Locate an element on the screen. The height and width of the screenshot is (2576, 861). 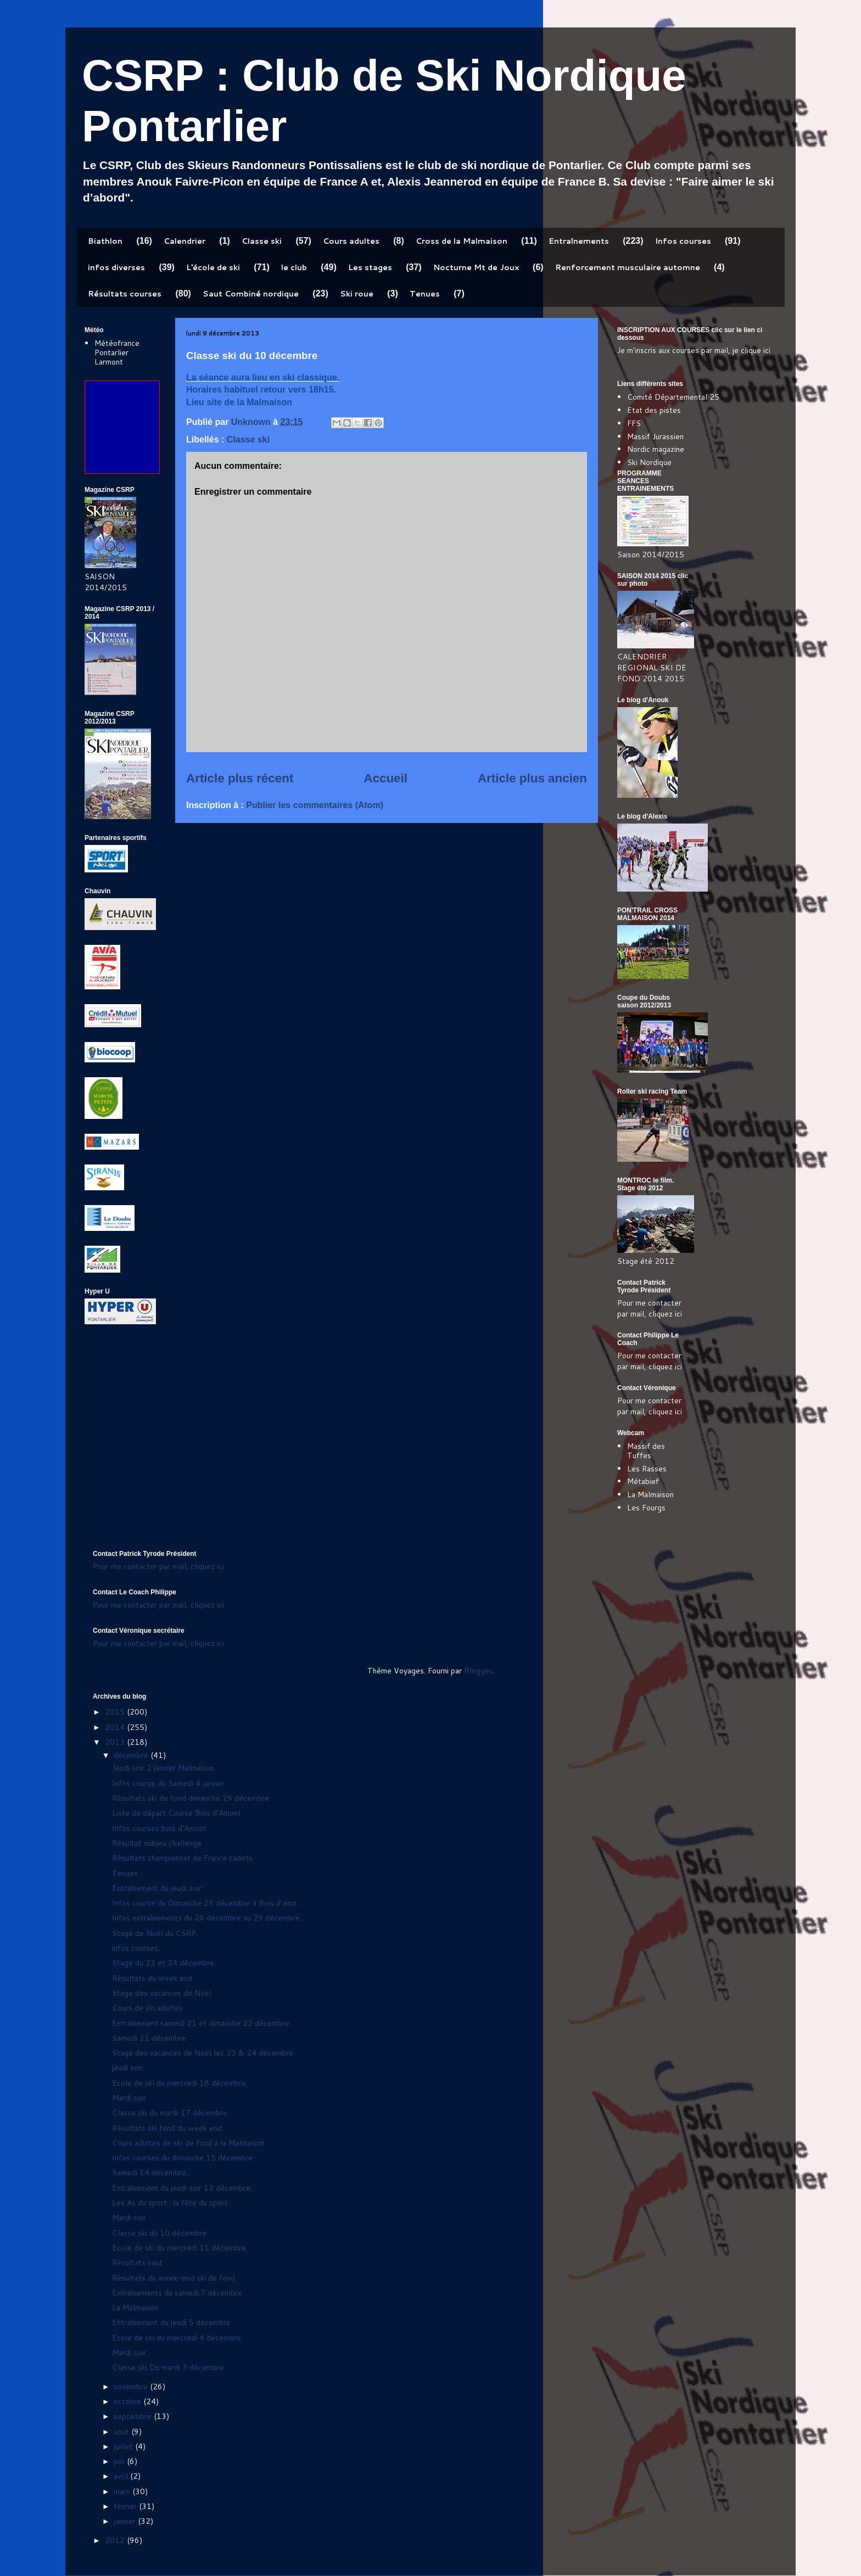
Comité Départemental 25 is located at coordinates (673, 396).